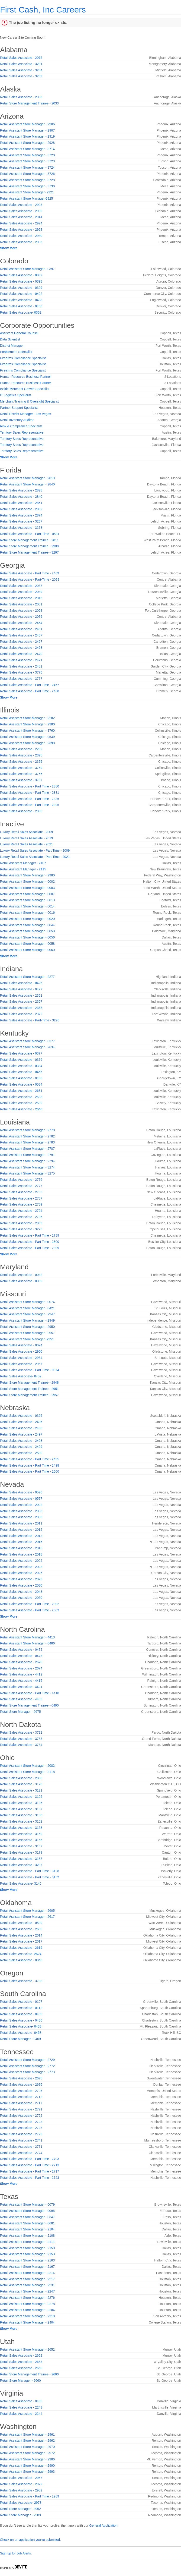 The height and width of the screenshot is (2576, 181). I want to click on Retail Sales Associate- 2973, so click(20, 2502).